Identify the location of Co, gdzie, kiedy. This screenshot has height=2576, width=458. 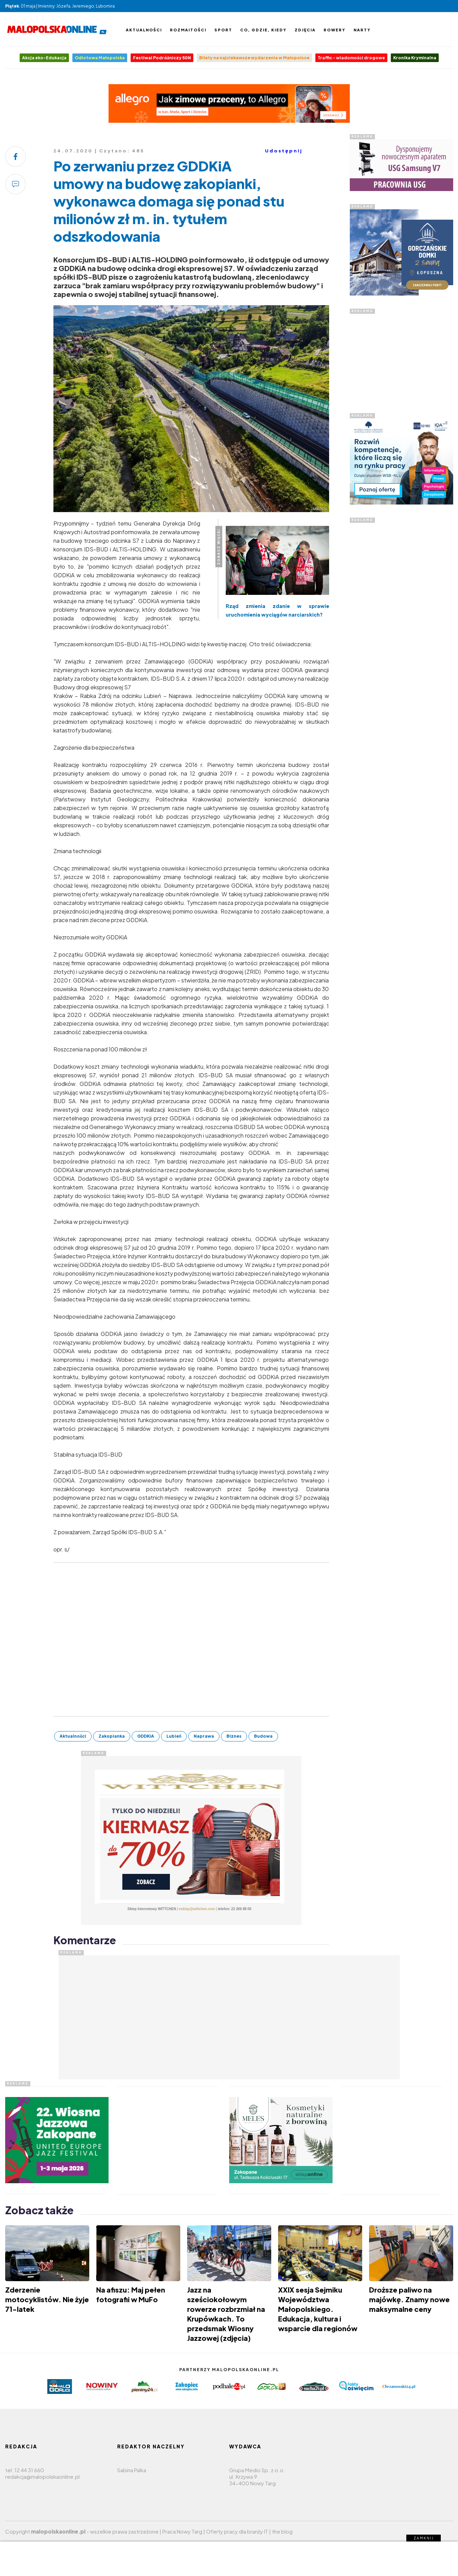
(263, 30).